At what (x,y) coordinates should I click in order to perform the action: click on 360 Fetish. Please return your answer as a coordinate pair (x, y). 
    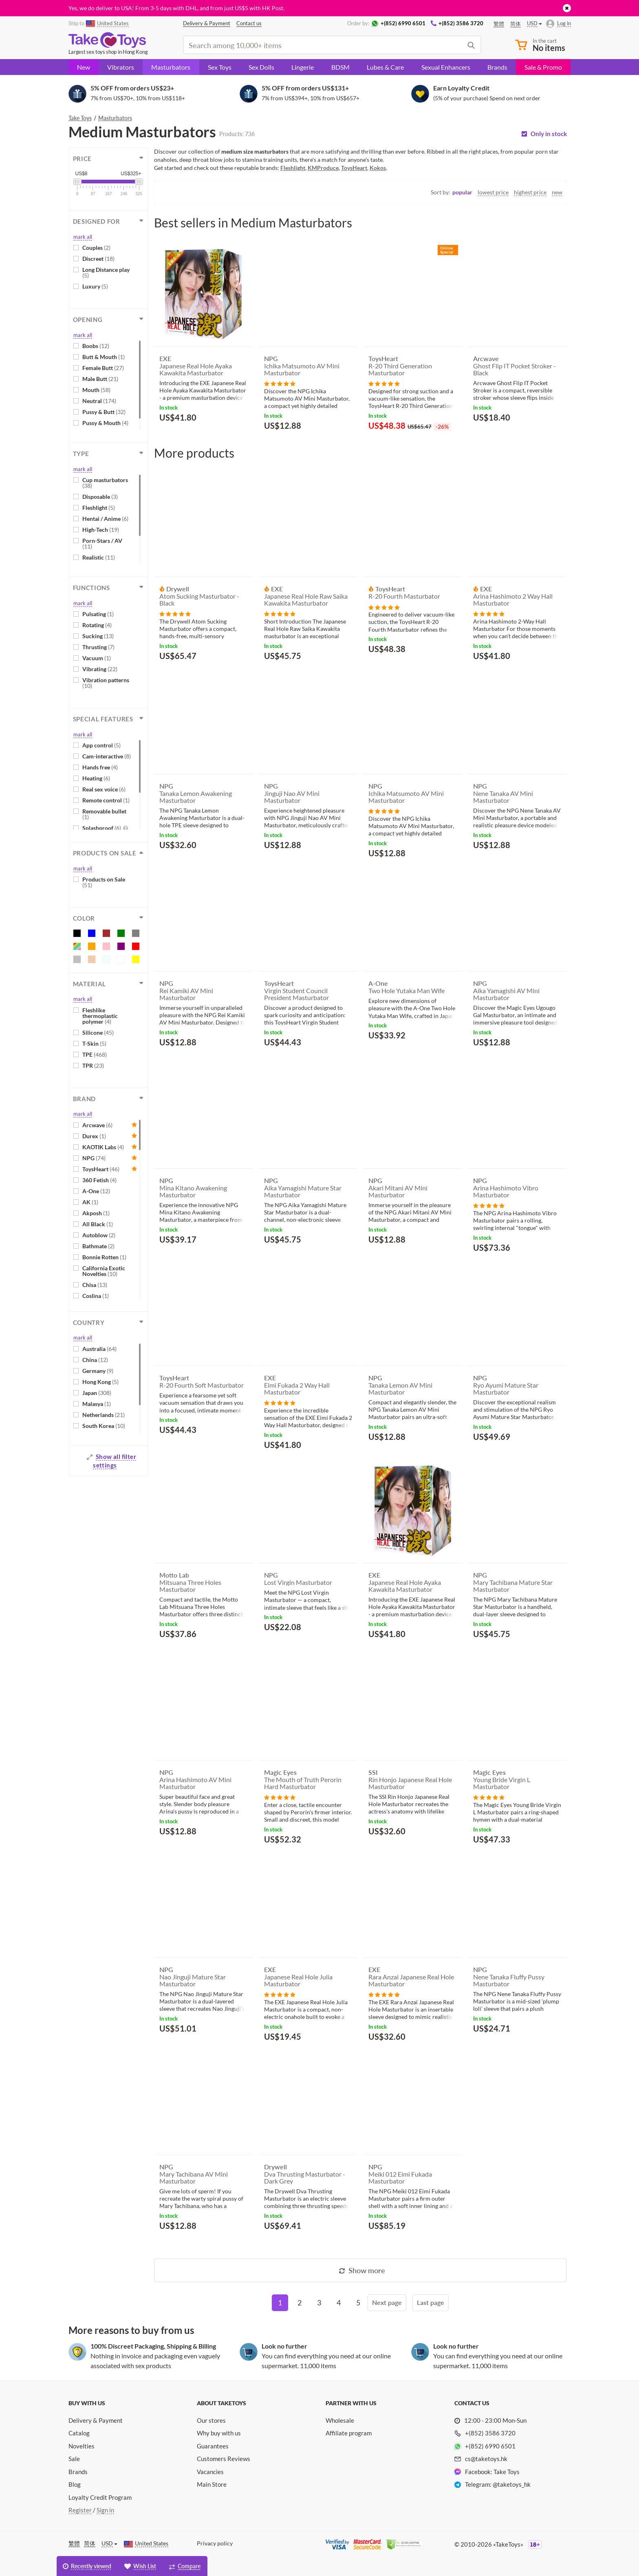
    Looking at the image, I should click on (99, 1180).